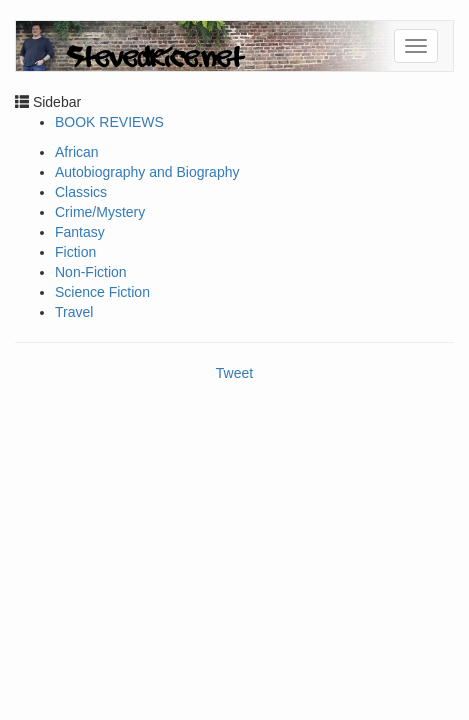 Image resolution: width=469 pixels, height=720 pixels. I want to click on BOOK REVIEWS, so click(109, 122).